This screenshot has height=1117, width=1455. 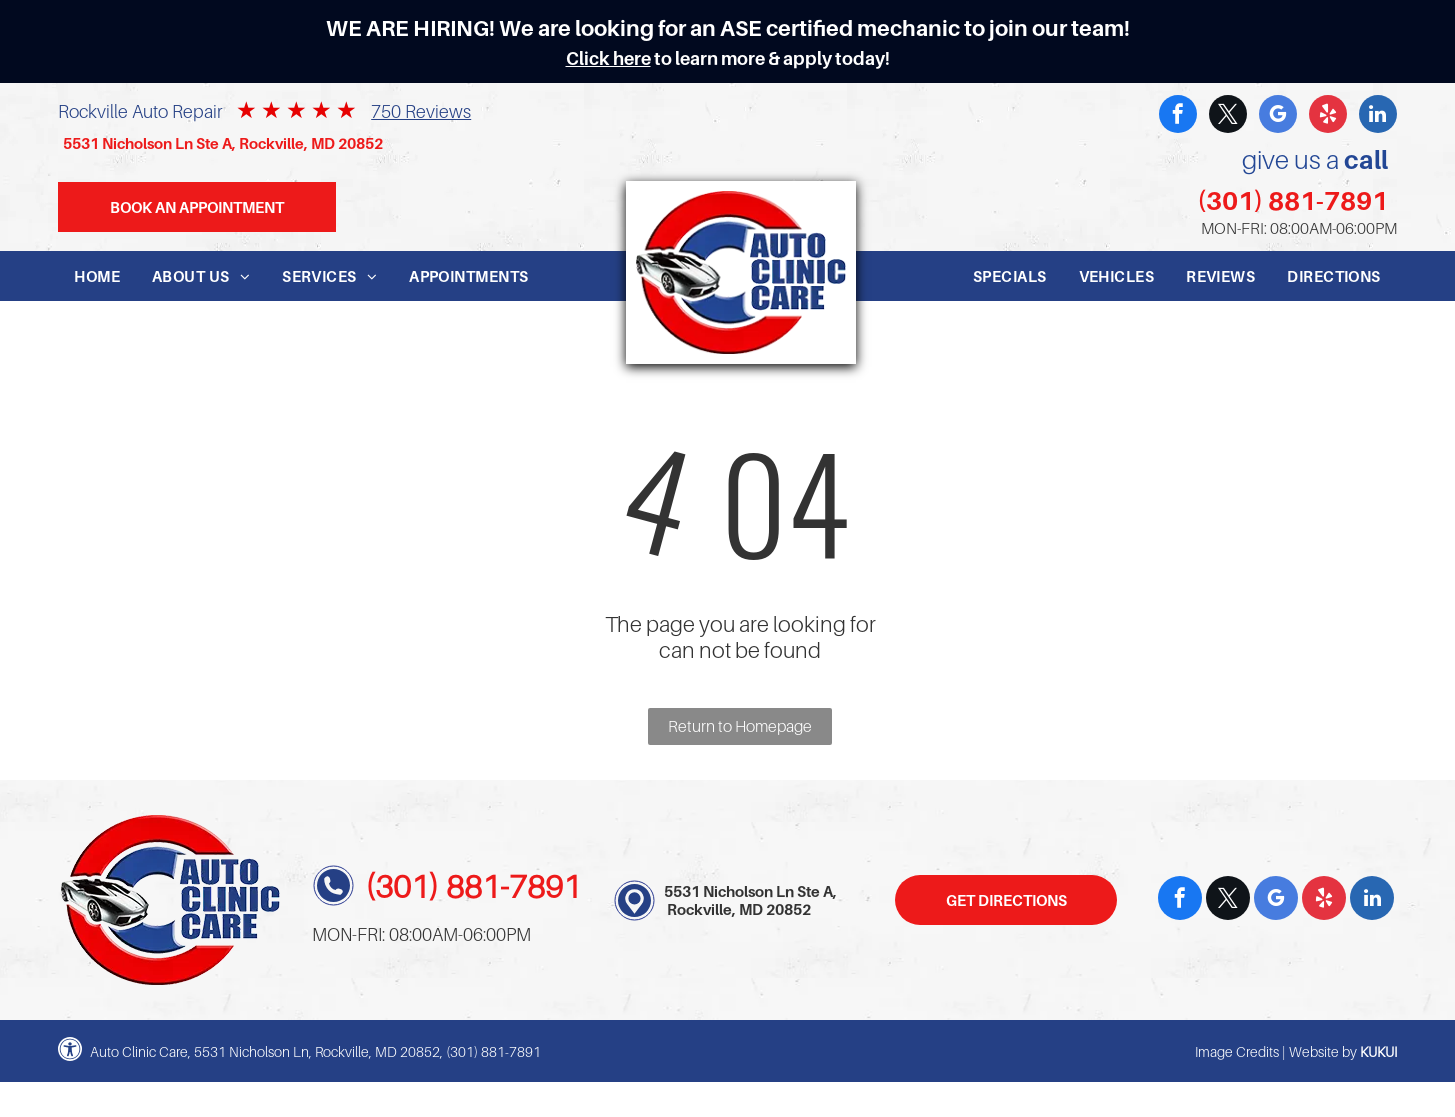 What do you see at coordinates (1378, 116) in the screenshot?
I see `[linkedin]` at bounding box center [1378, 116].